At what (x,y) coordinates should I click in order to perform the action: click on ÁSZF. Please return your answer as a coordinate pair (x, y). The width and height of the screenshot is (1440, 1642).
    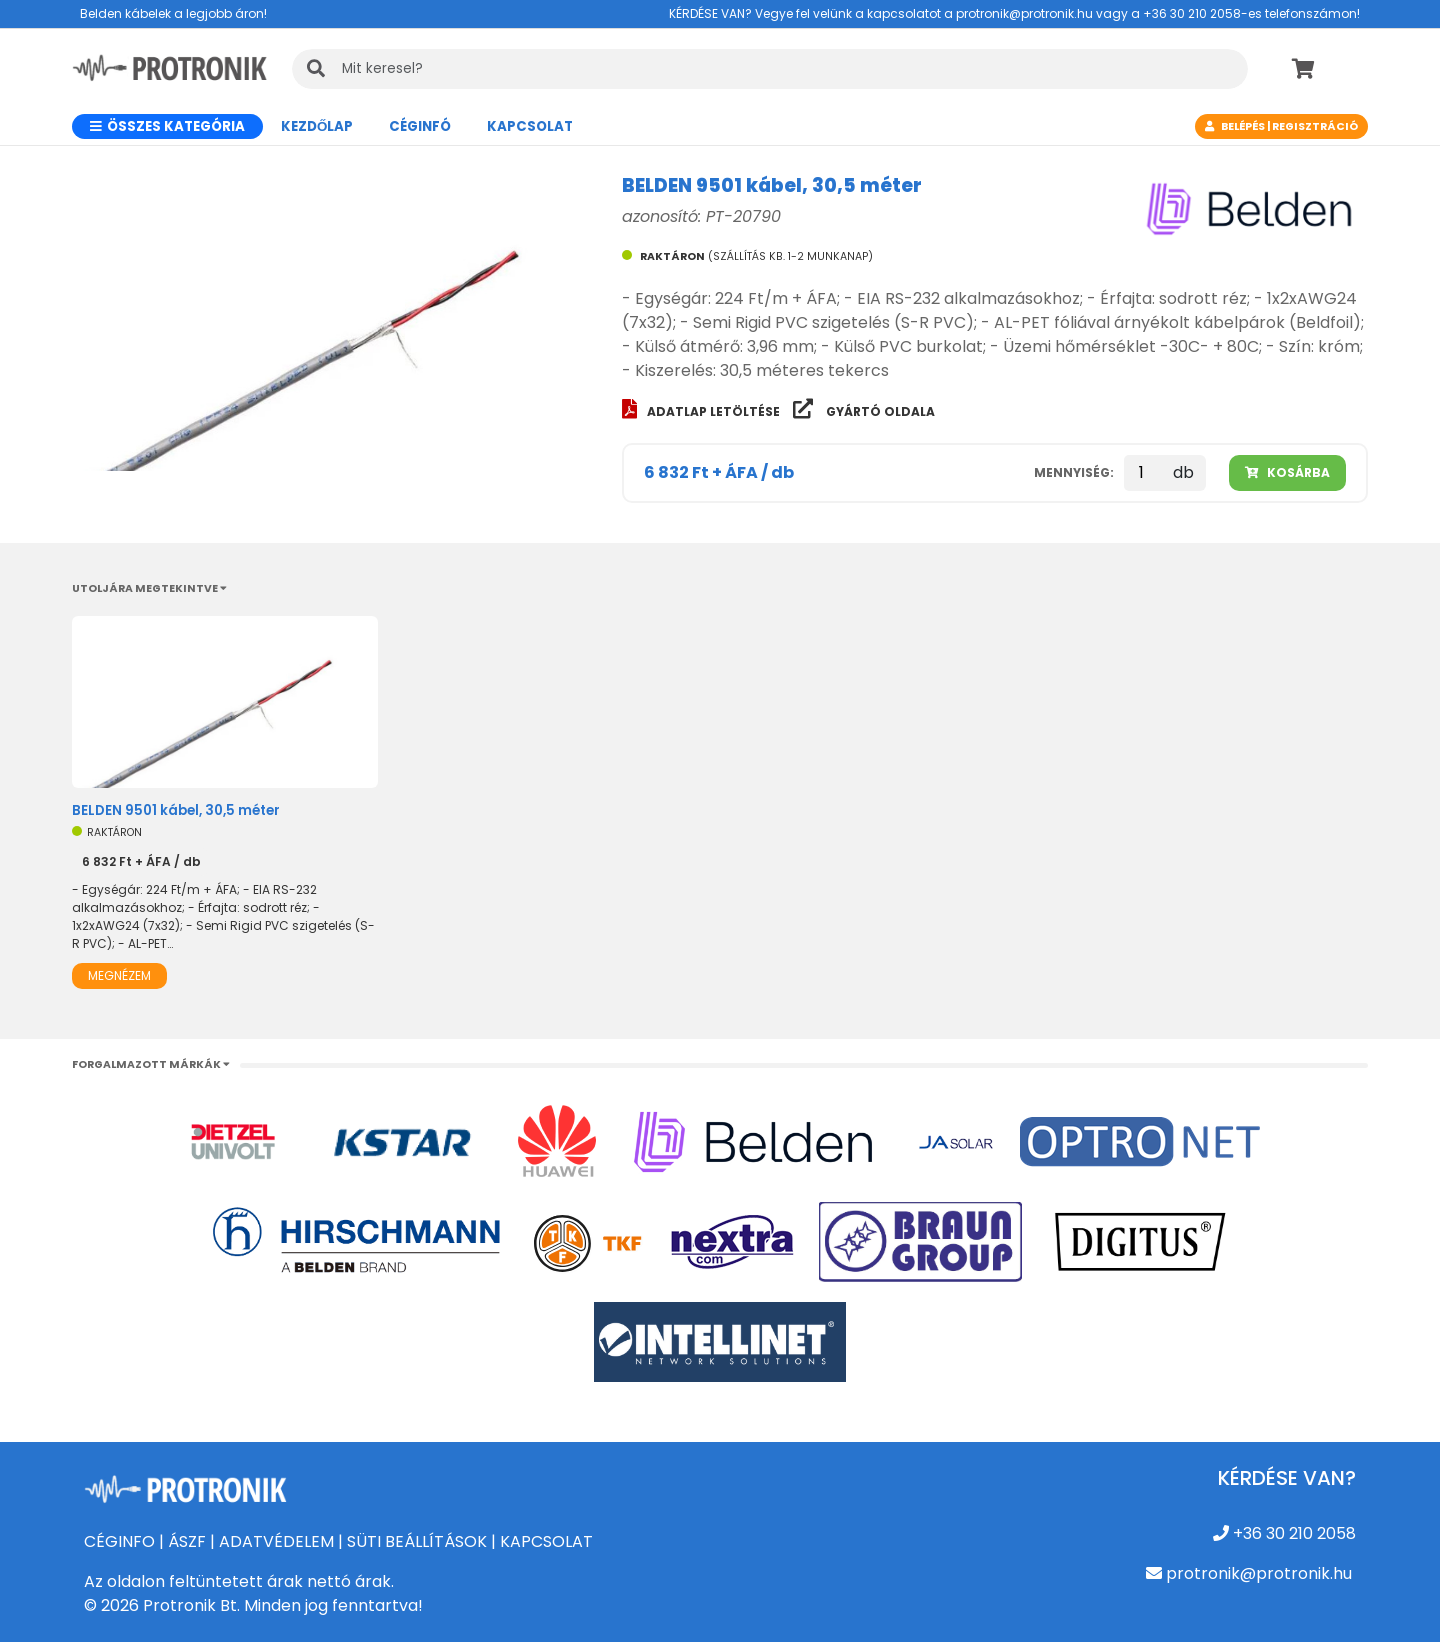
    Looking at the image, I should click on (187, 1541).